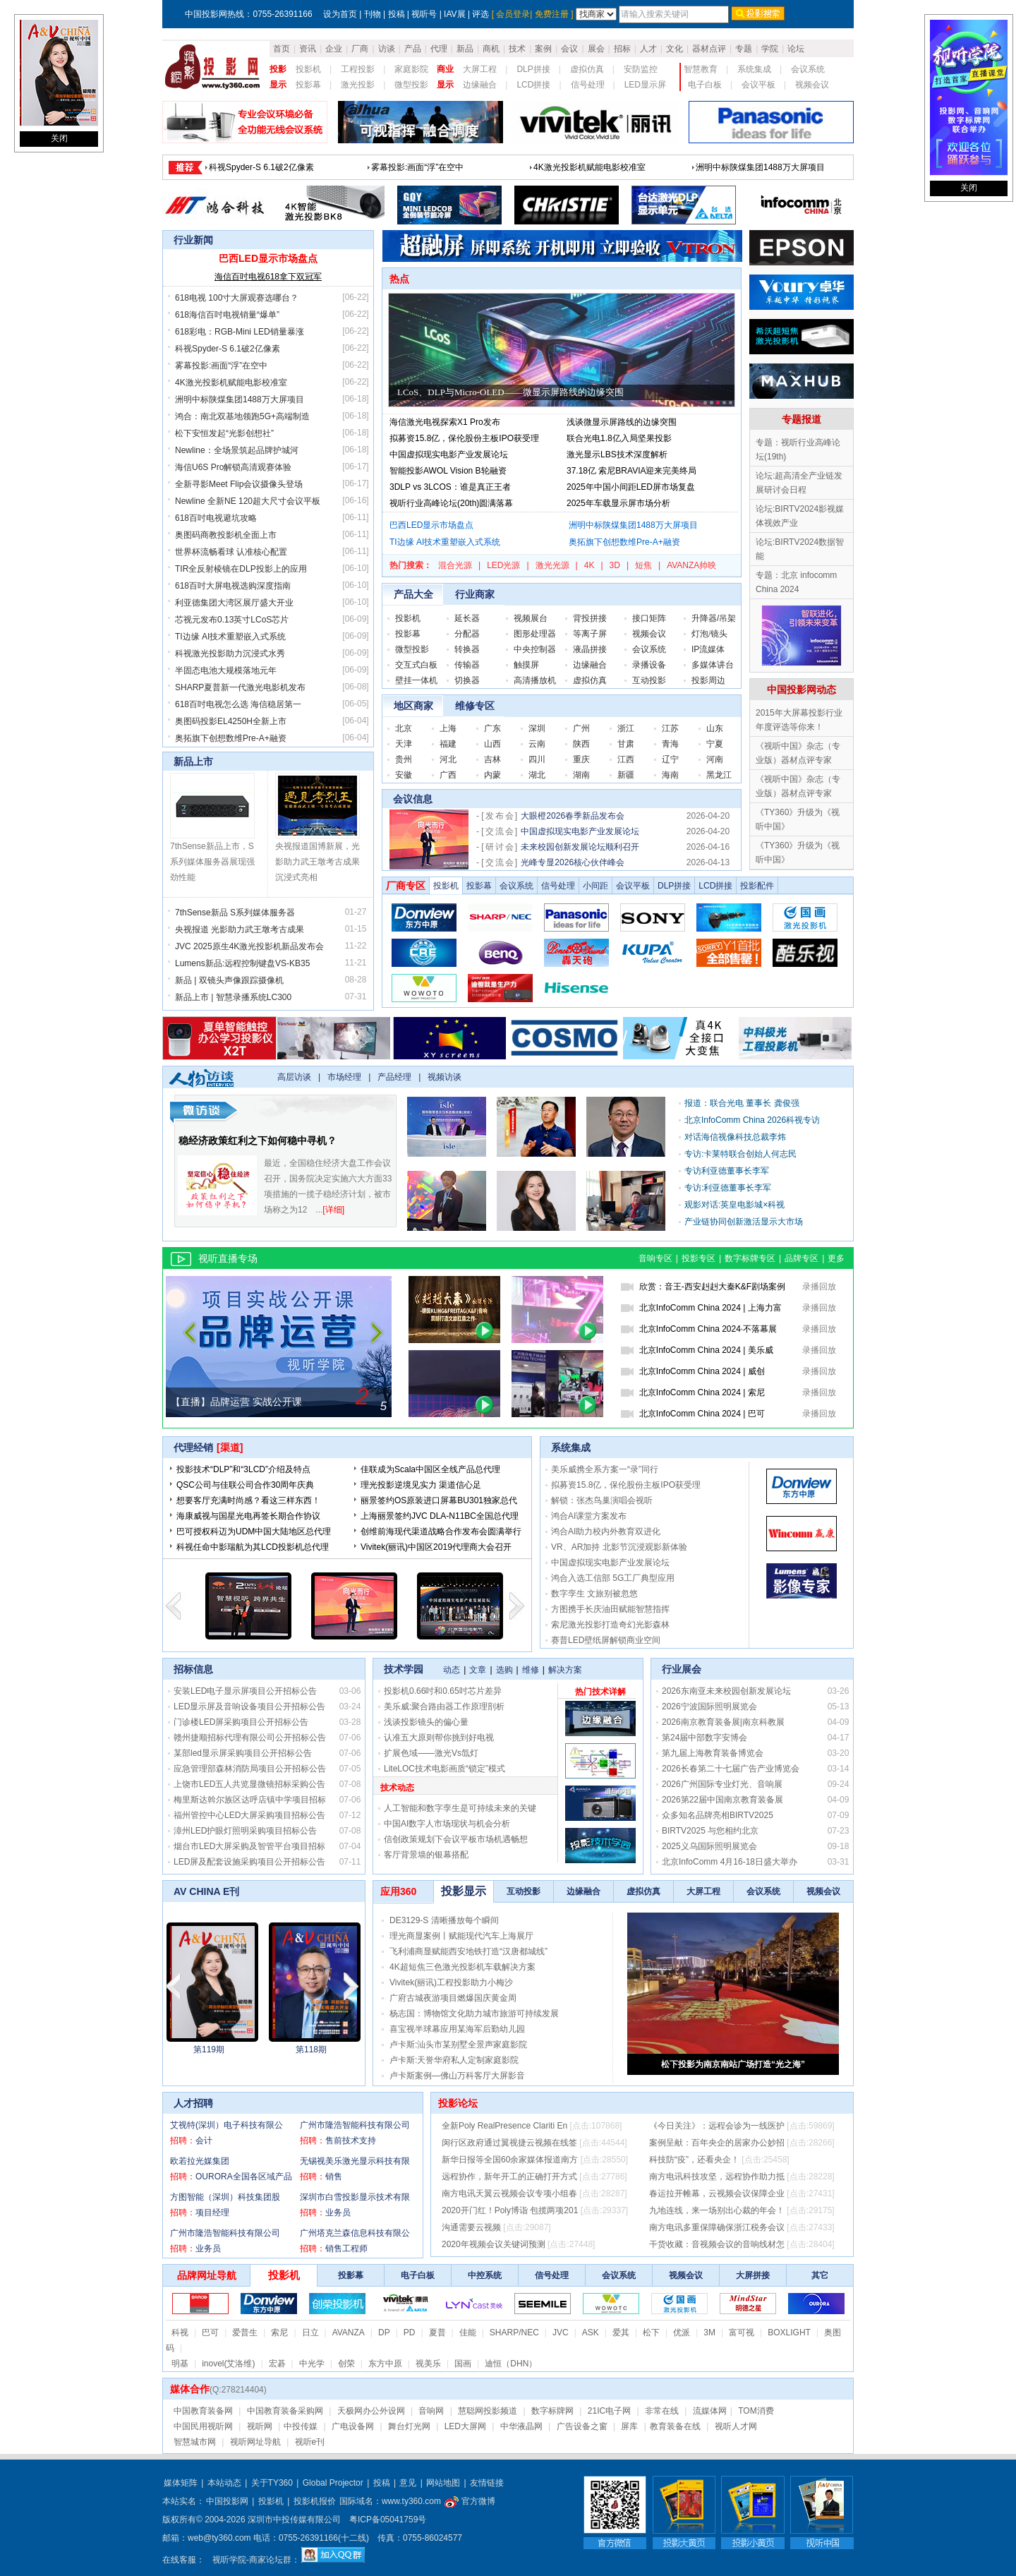 The width and height of the screenshot is (1016, 2576). I want to click on 广西, so click(448, 775).